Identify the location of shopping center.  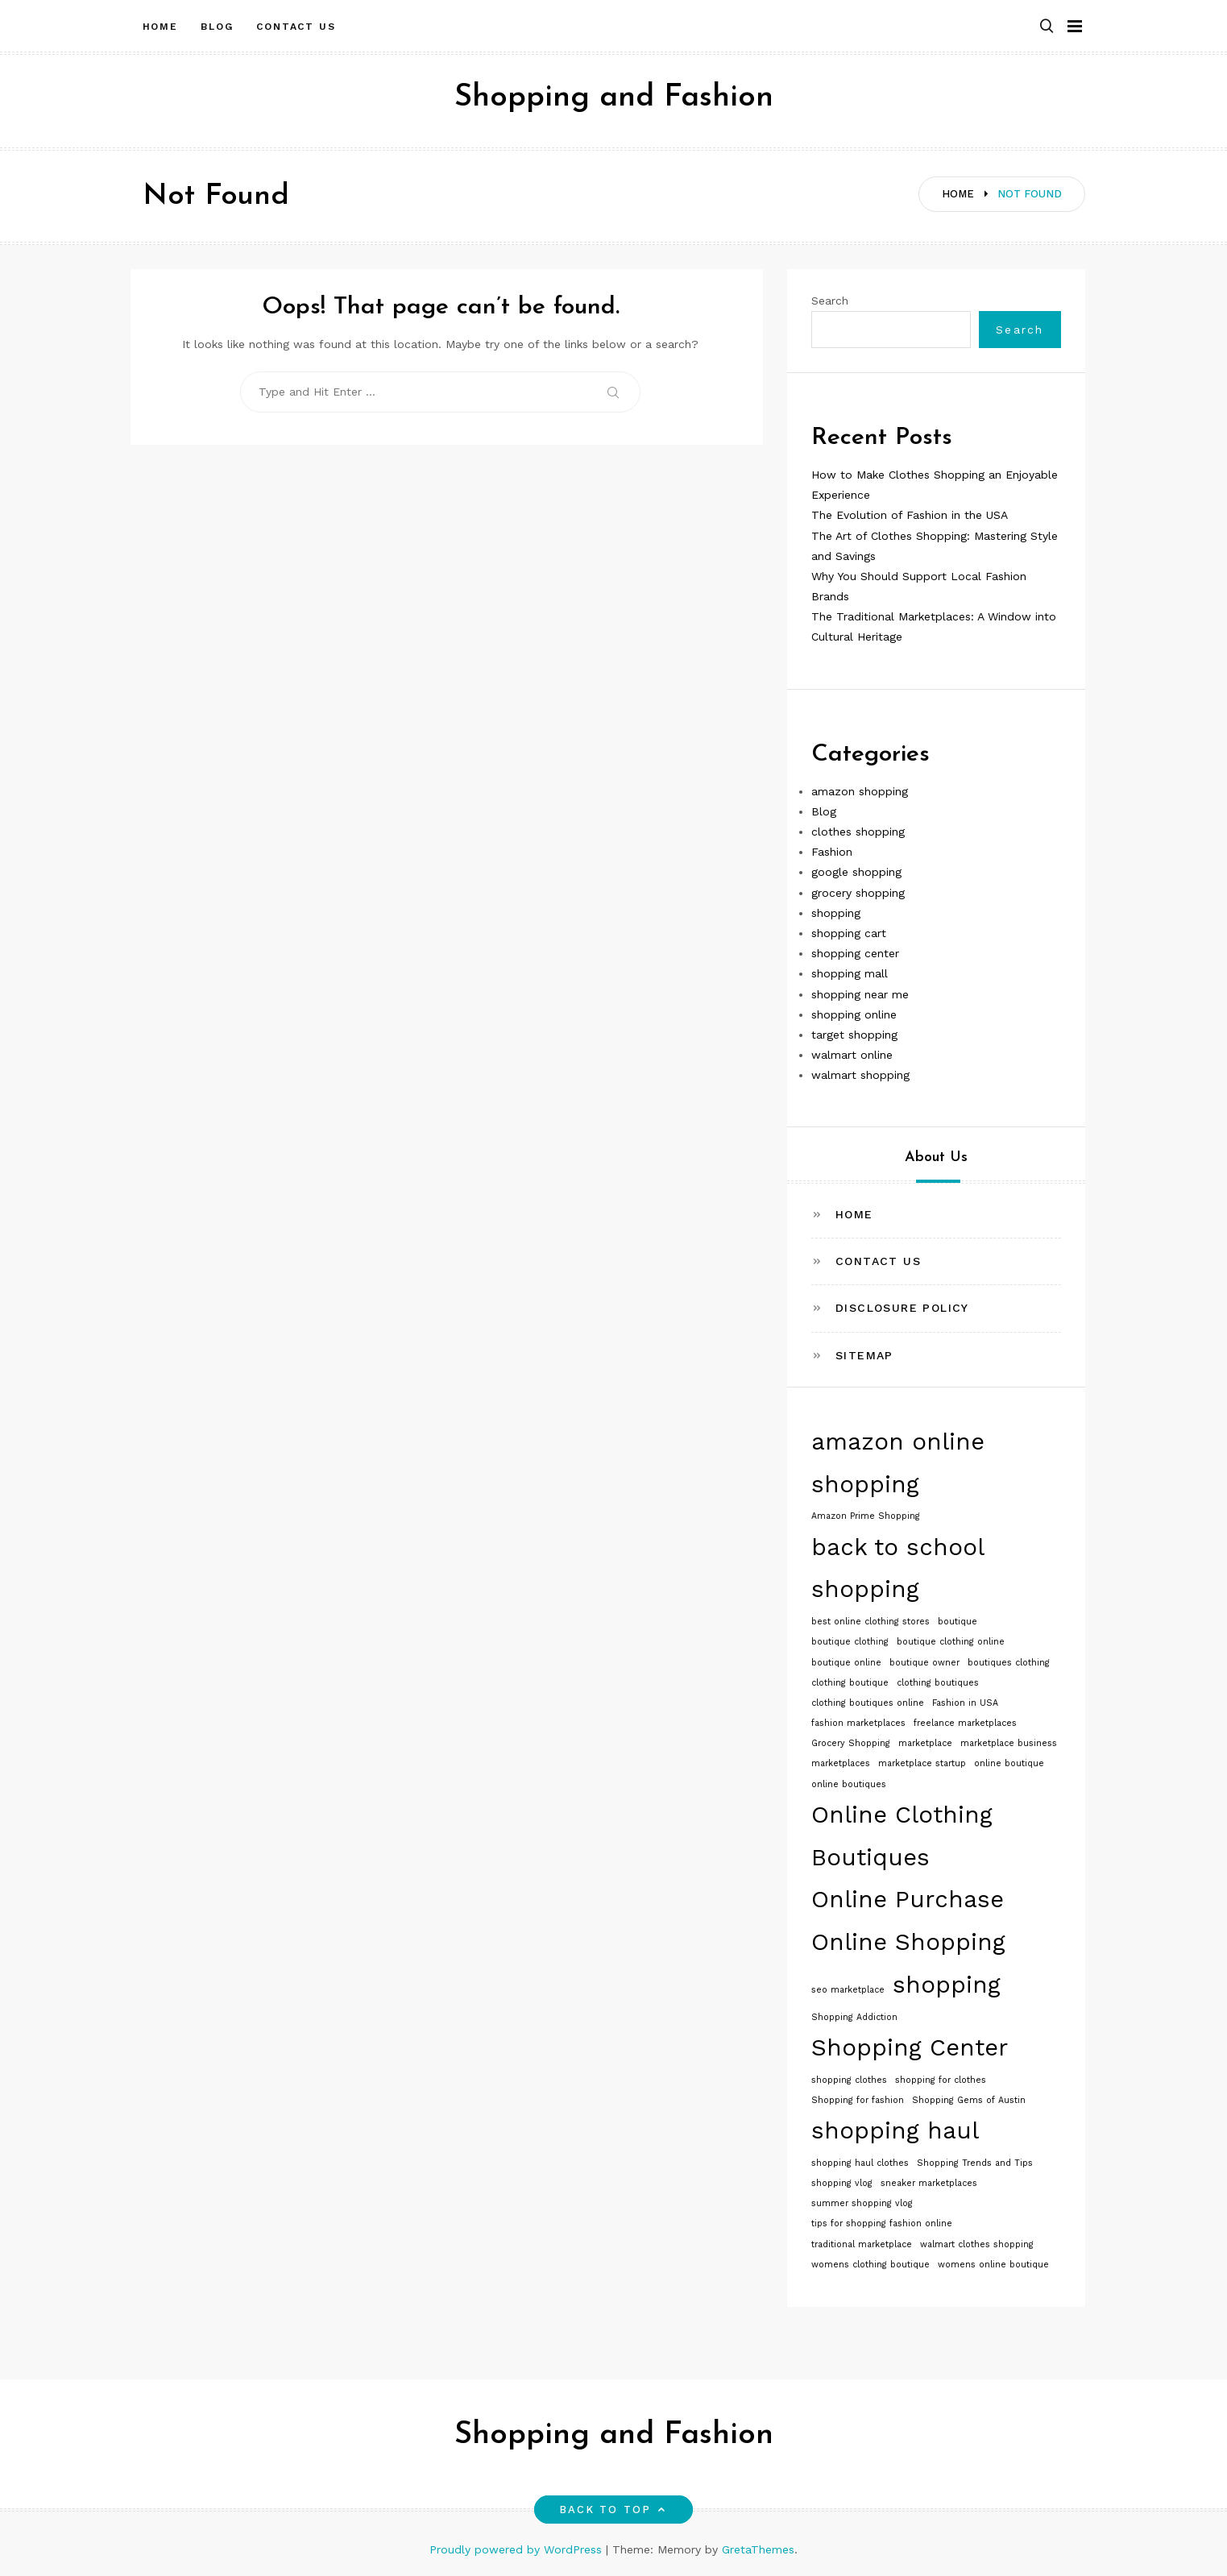
(855, 953).